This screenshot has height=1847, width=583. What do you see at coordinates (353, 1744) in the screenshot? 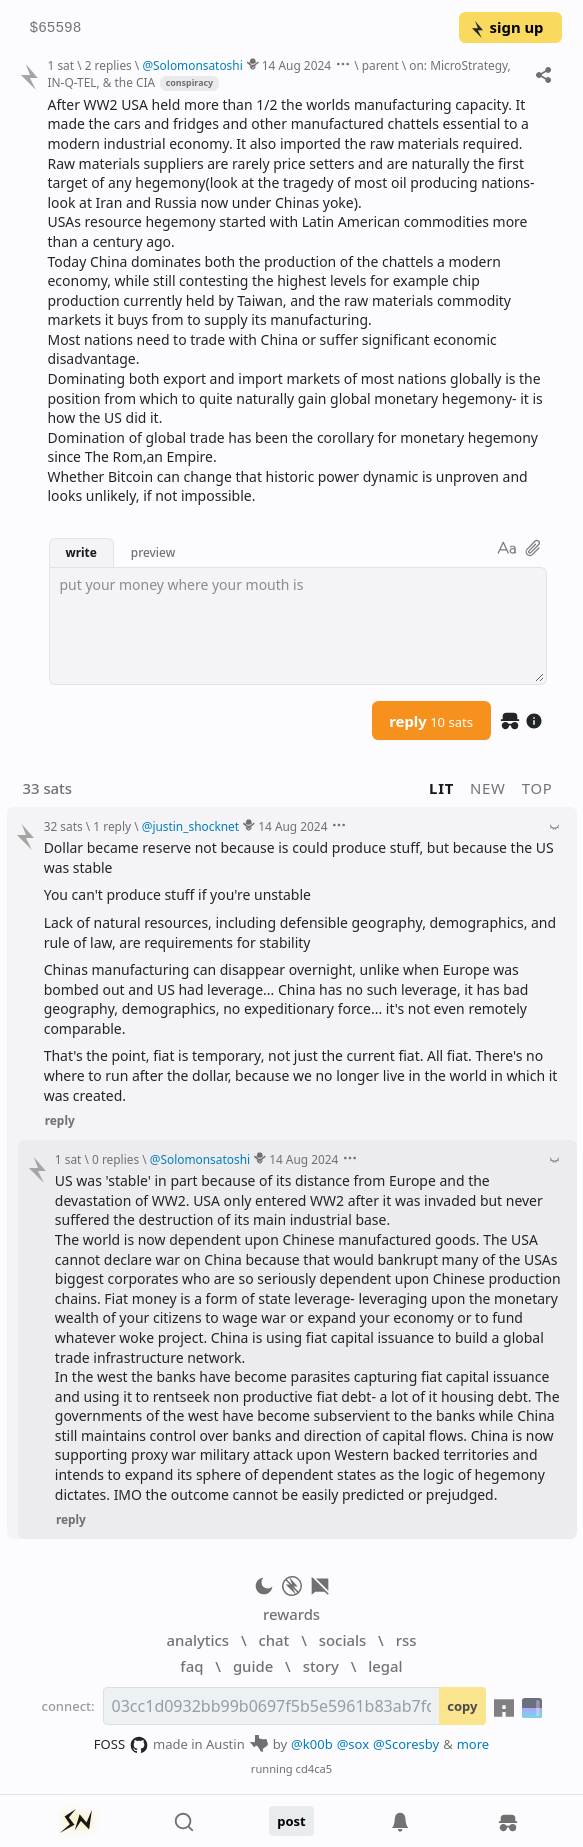
I see `@sox` at bounding box center [353, 1744].